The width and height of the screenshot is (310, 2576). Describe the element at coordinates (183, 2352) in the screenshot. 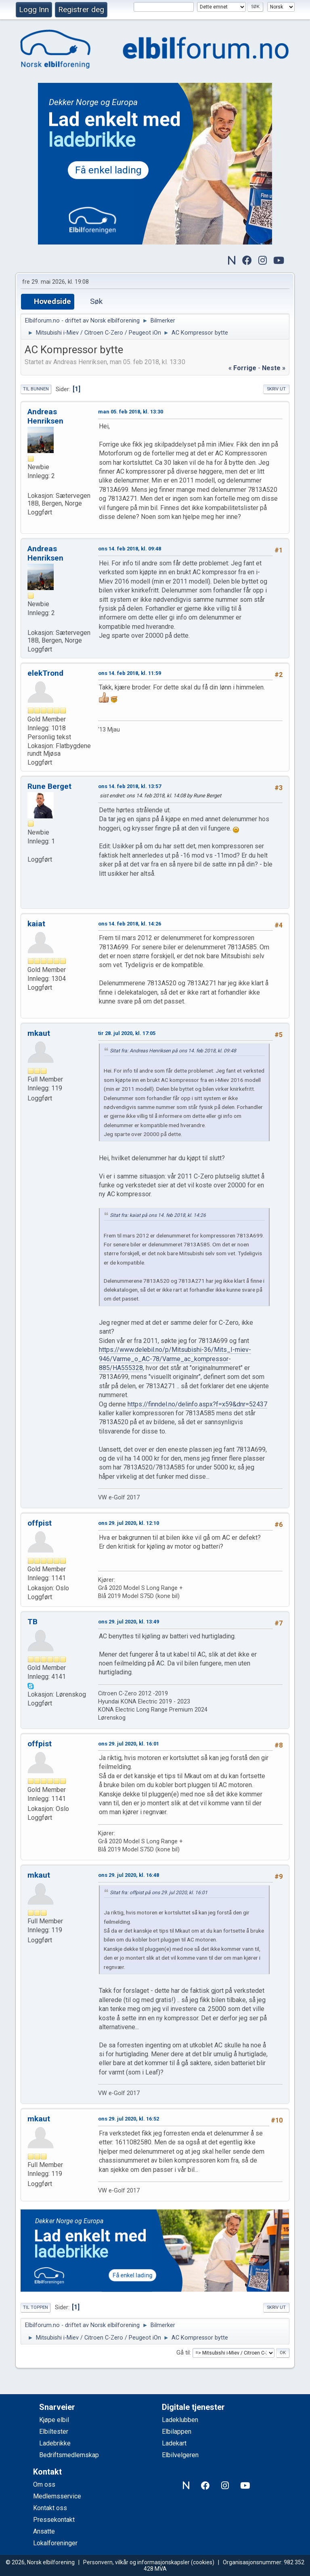

I see `Gå til` at that location.